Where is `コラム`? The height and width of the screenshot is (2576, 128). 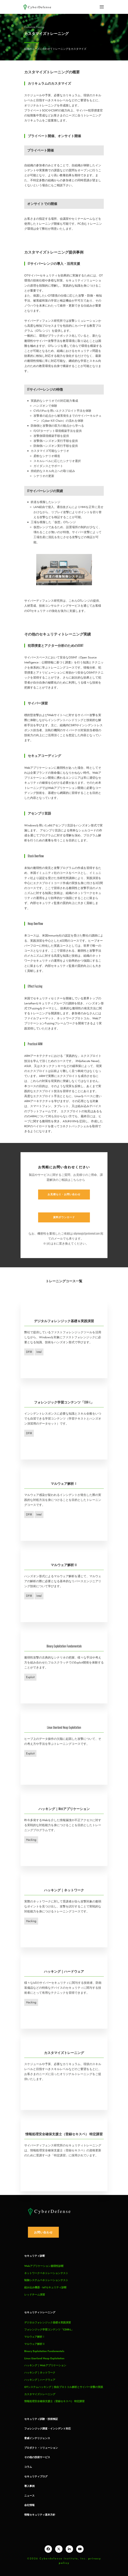 コラム is located at coordinates (28, 2466).